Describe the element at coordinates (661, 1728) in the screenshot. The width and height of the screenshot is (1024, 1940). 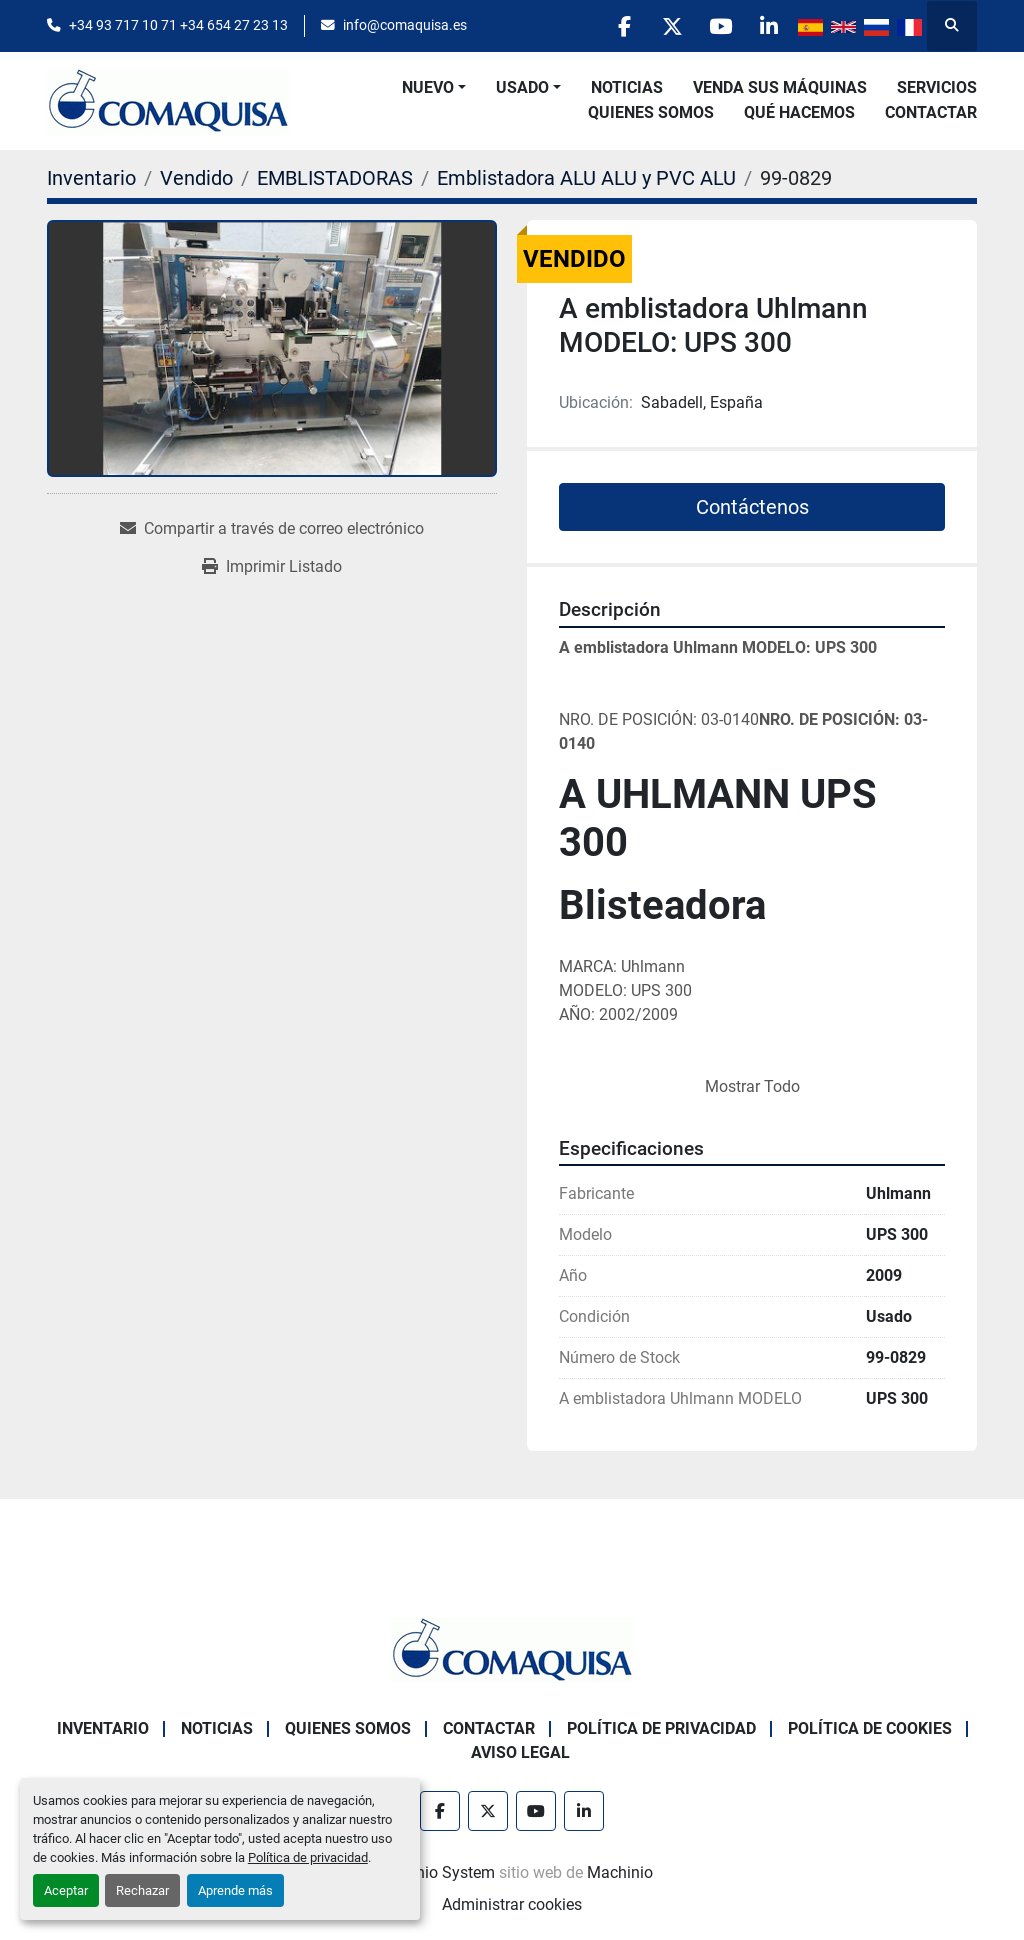
I see `Política de Privacidad` at that location.